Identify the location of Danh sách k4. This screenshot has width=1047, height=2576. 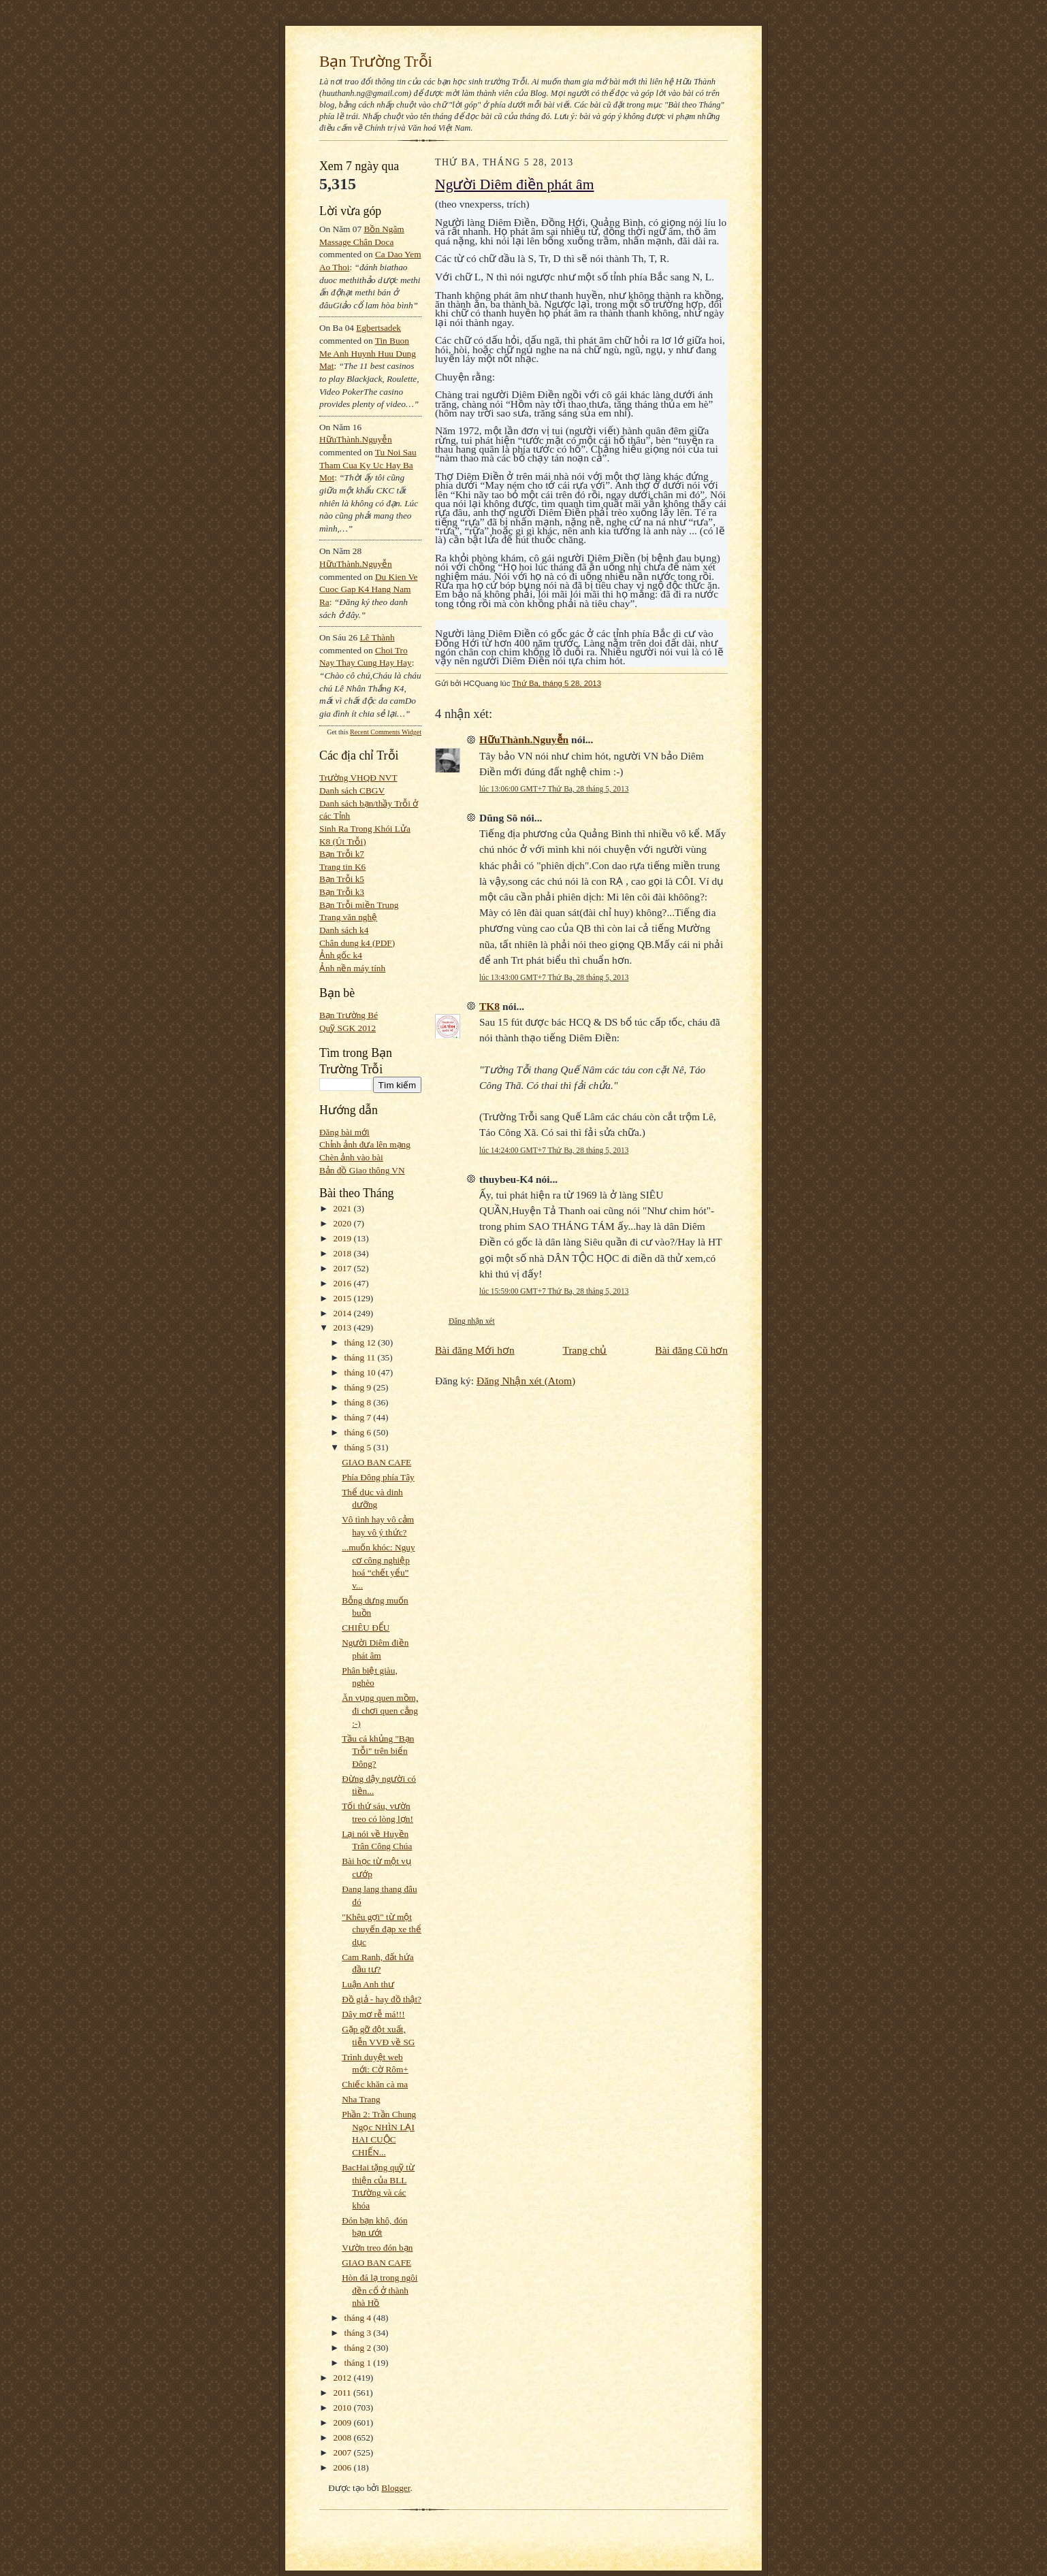
(343, 930).